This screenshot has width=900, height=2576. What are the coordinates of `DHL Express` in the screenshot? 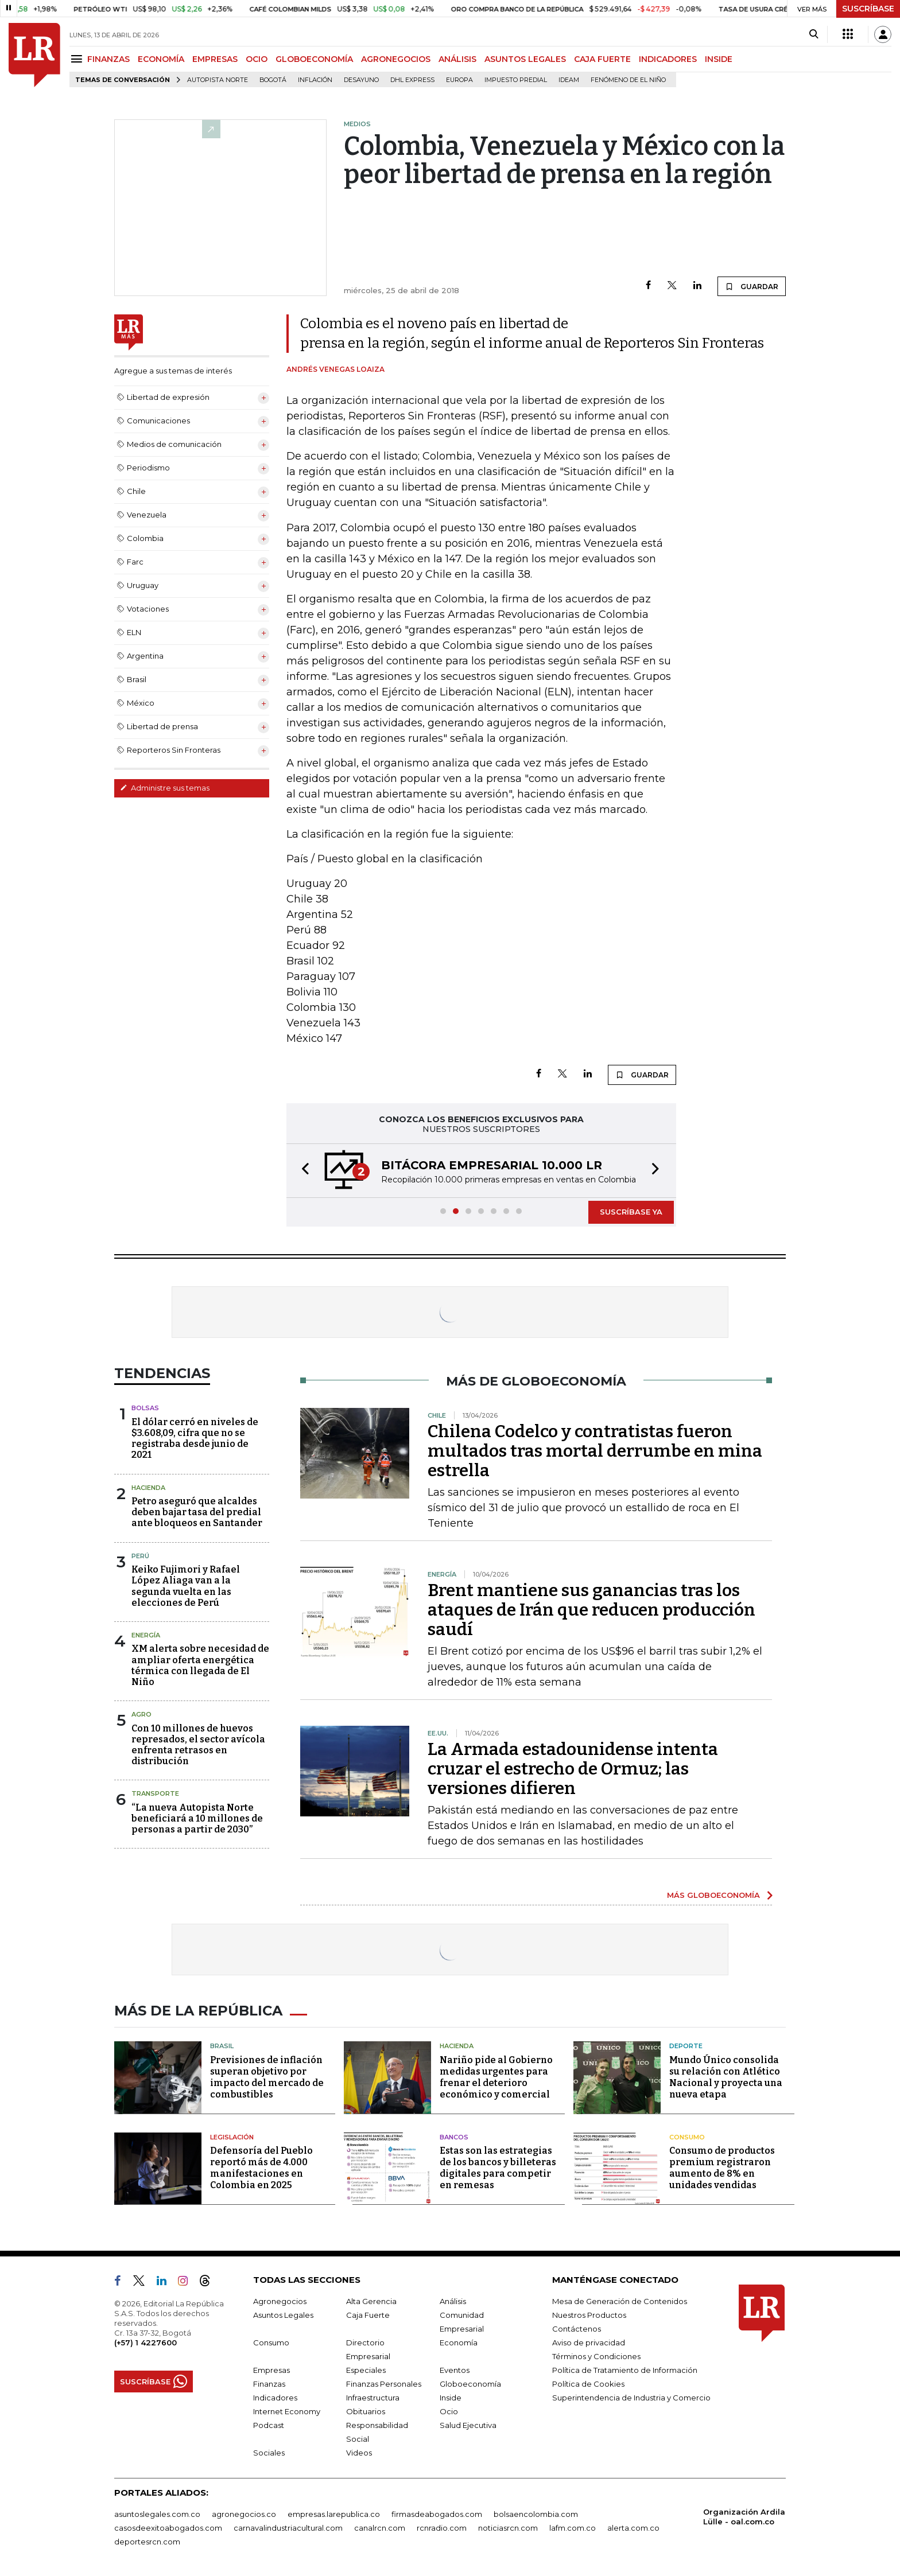 It's located at (412, 80).